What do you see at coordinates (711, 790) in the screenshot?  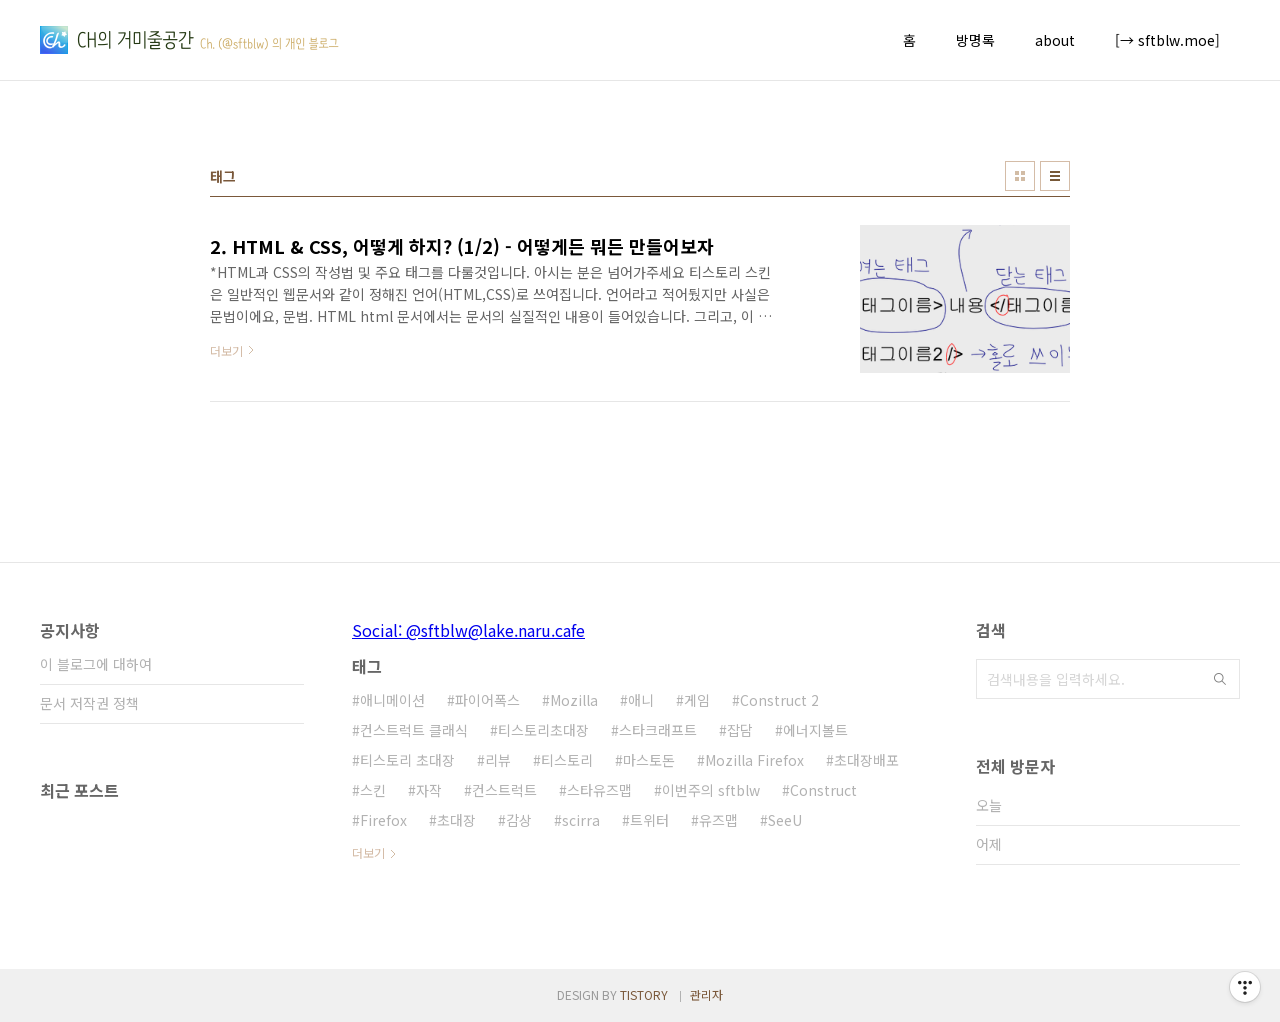 I see `이번주의 sftblw` at bounding box center [711, 790].